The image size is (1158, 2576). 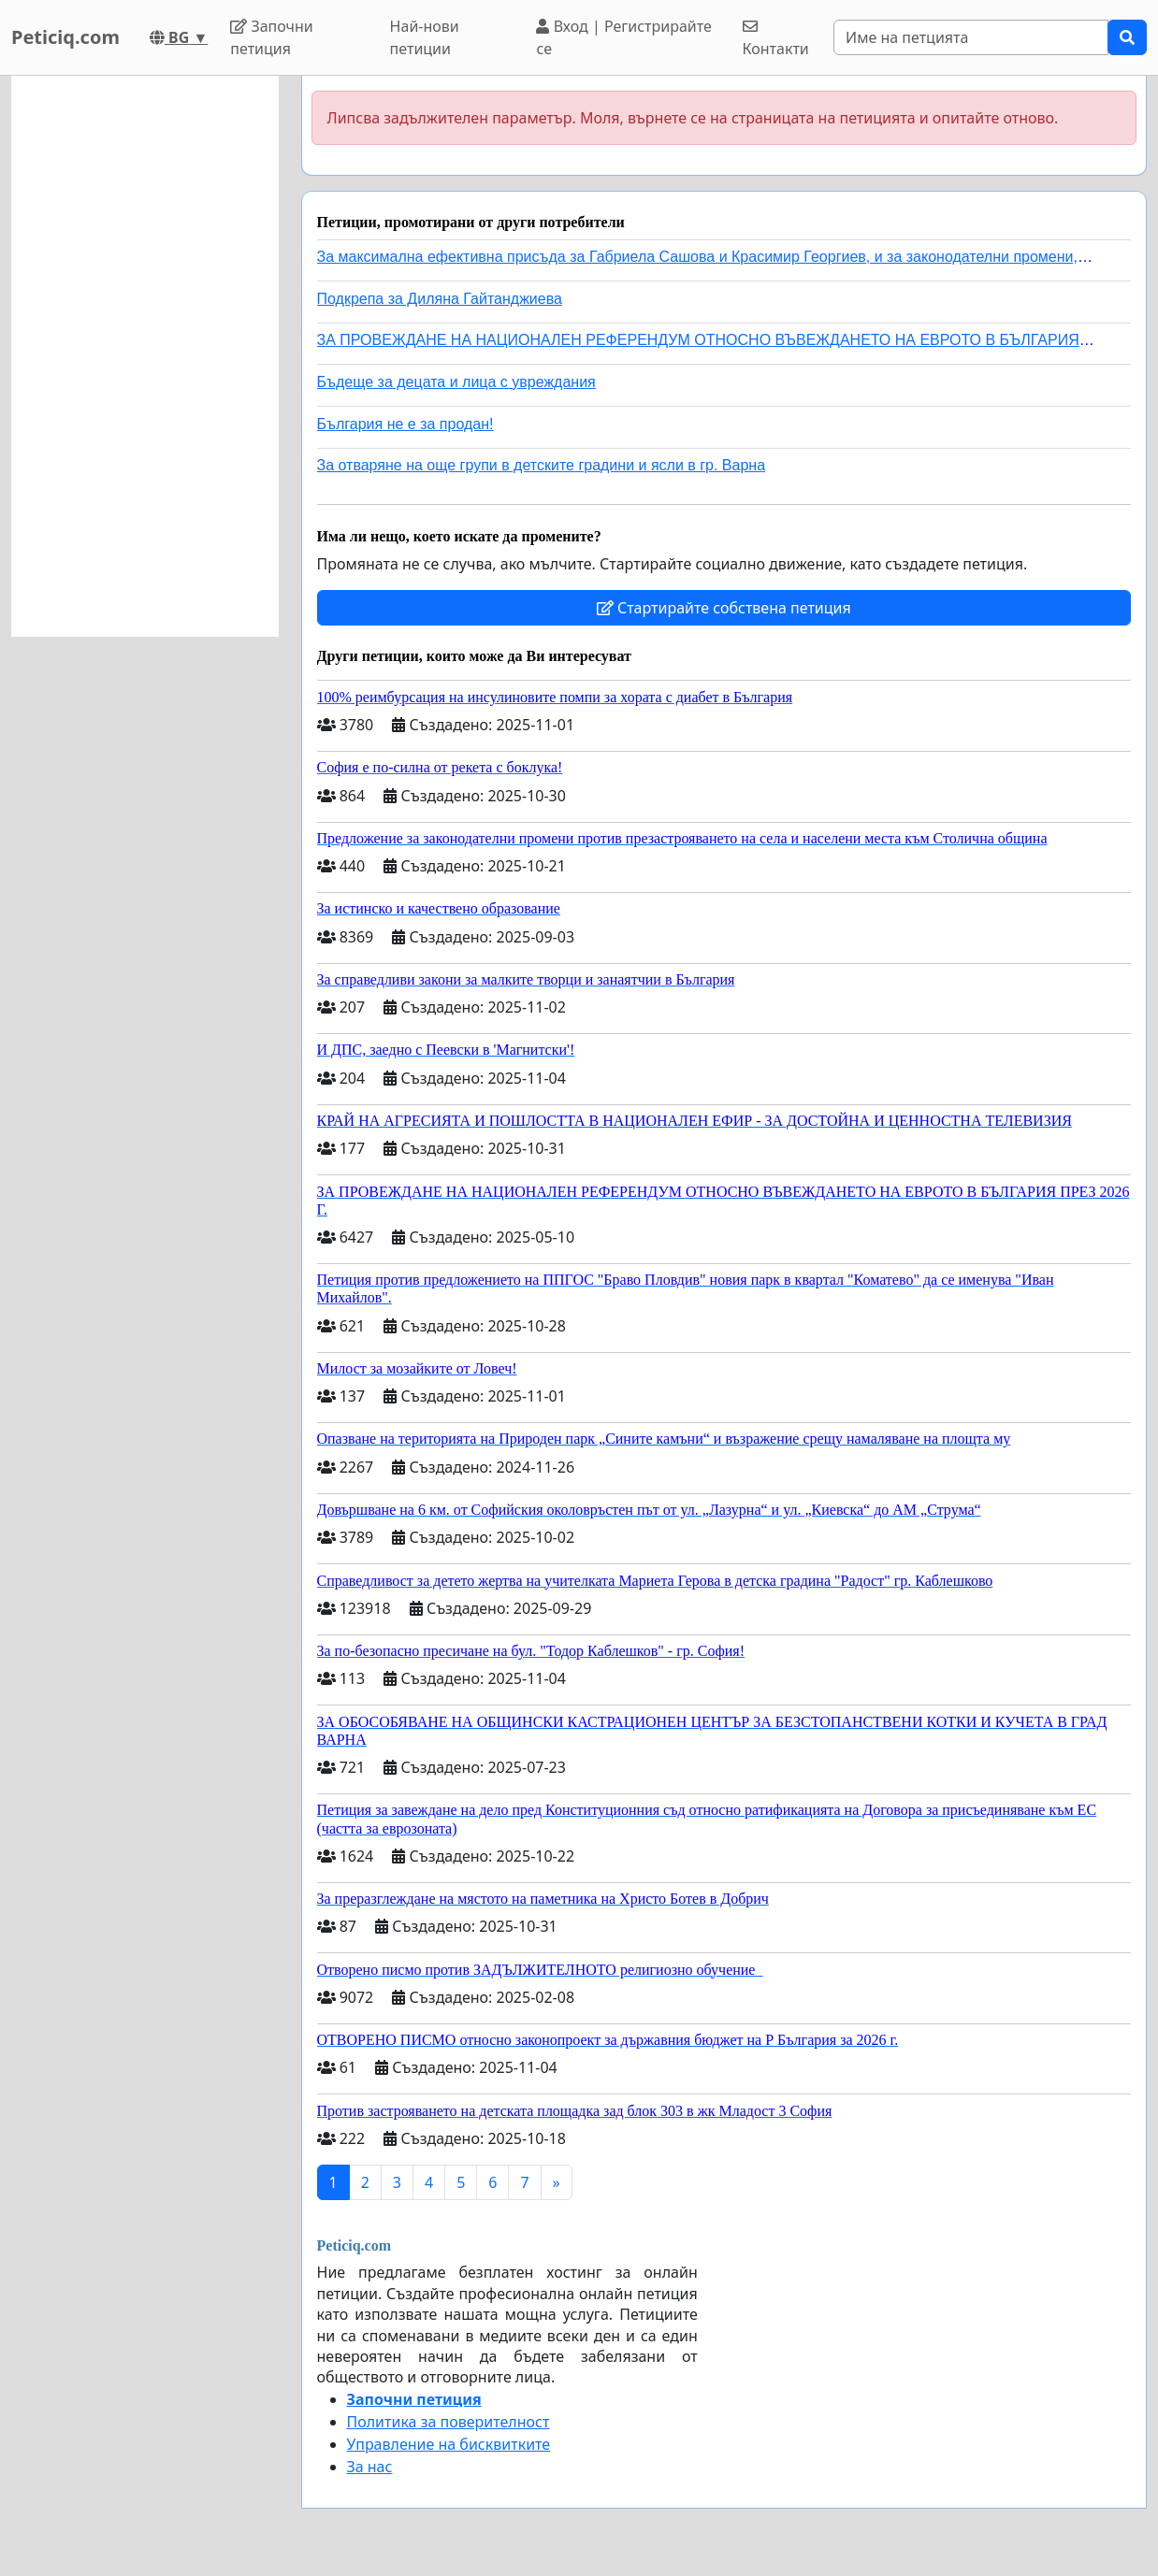 What do you see at coordinates (776, 39) in the screenshot?
I see `Контакти` at bounding box center [776, 39].